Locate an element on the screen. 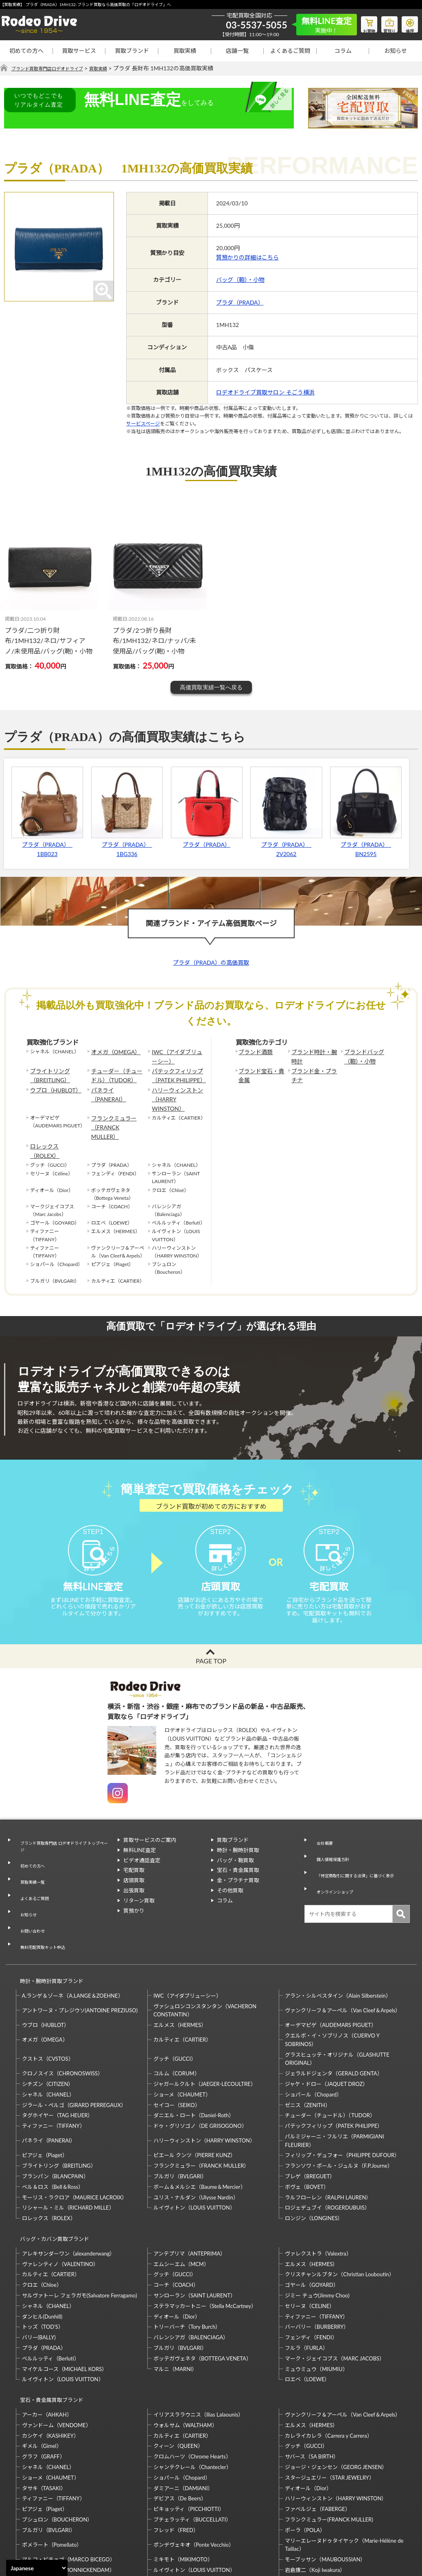 This screenshot has height=2576, width=422. バッグ（鞄）・小物 is located at coordinates (240, 280).